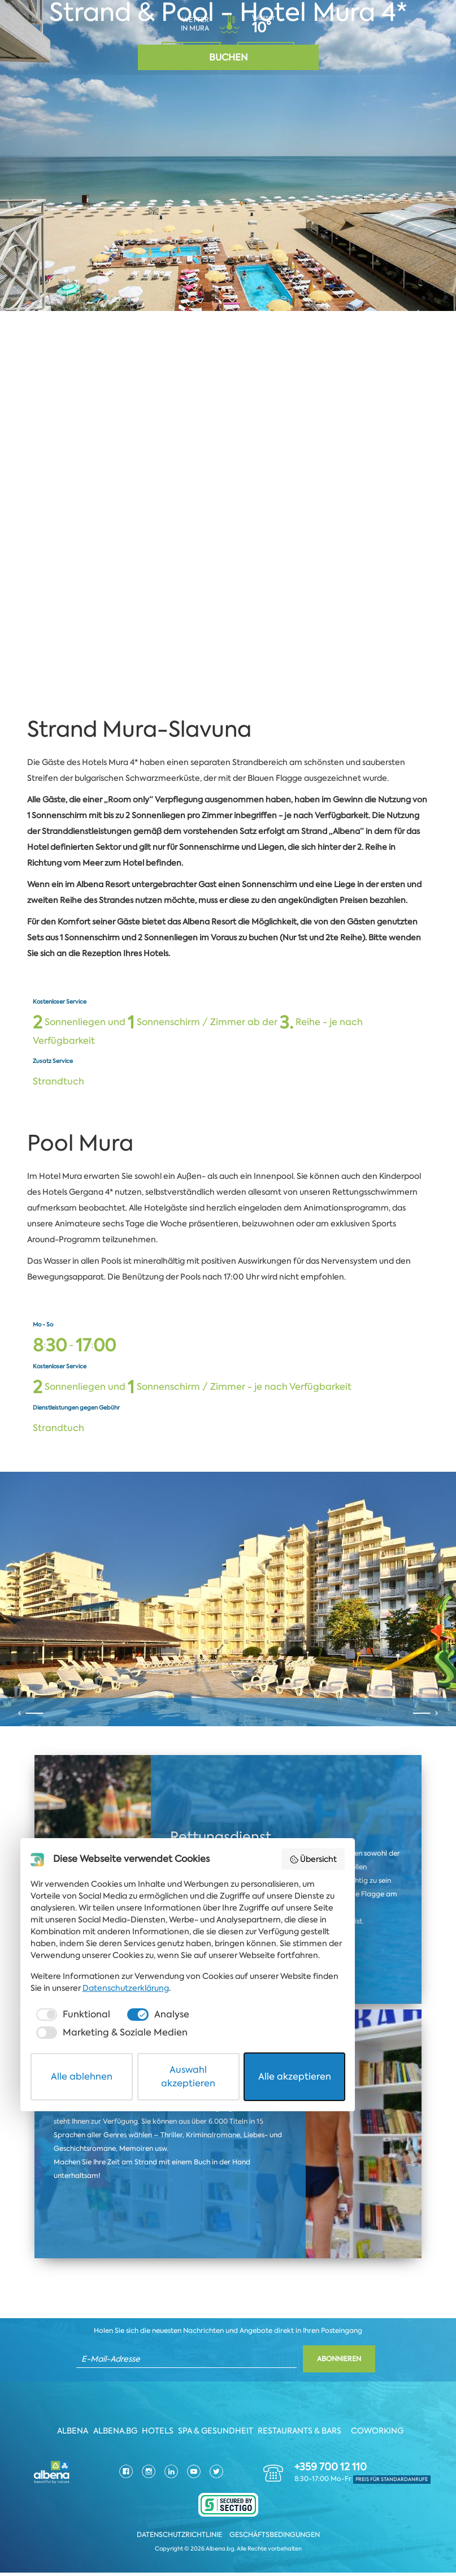 Image resolution: width=456 pixels, height=2576 pixels. Describe the element at coordinates (79, 2475) in the screenshot. I see `Datenschutzerklärung` at that location.